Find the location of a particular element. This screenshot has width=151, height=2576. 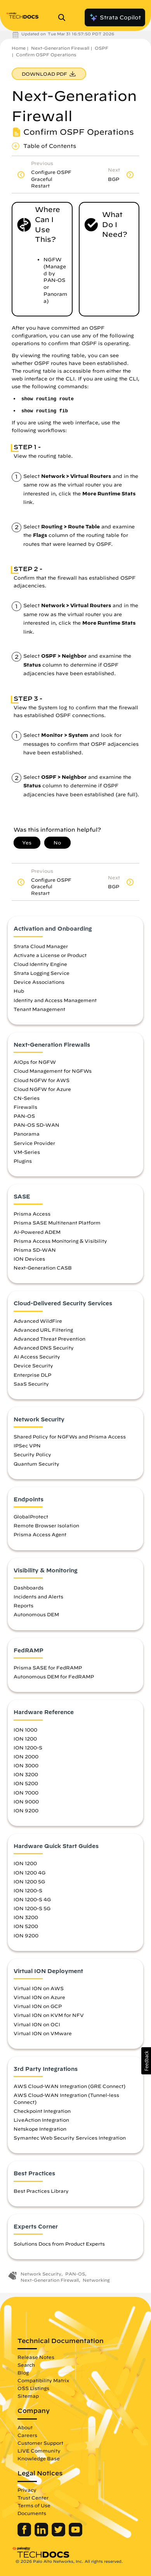

About is located at coordinates (25, 2427).